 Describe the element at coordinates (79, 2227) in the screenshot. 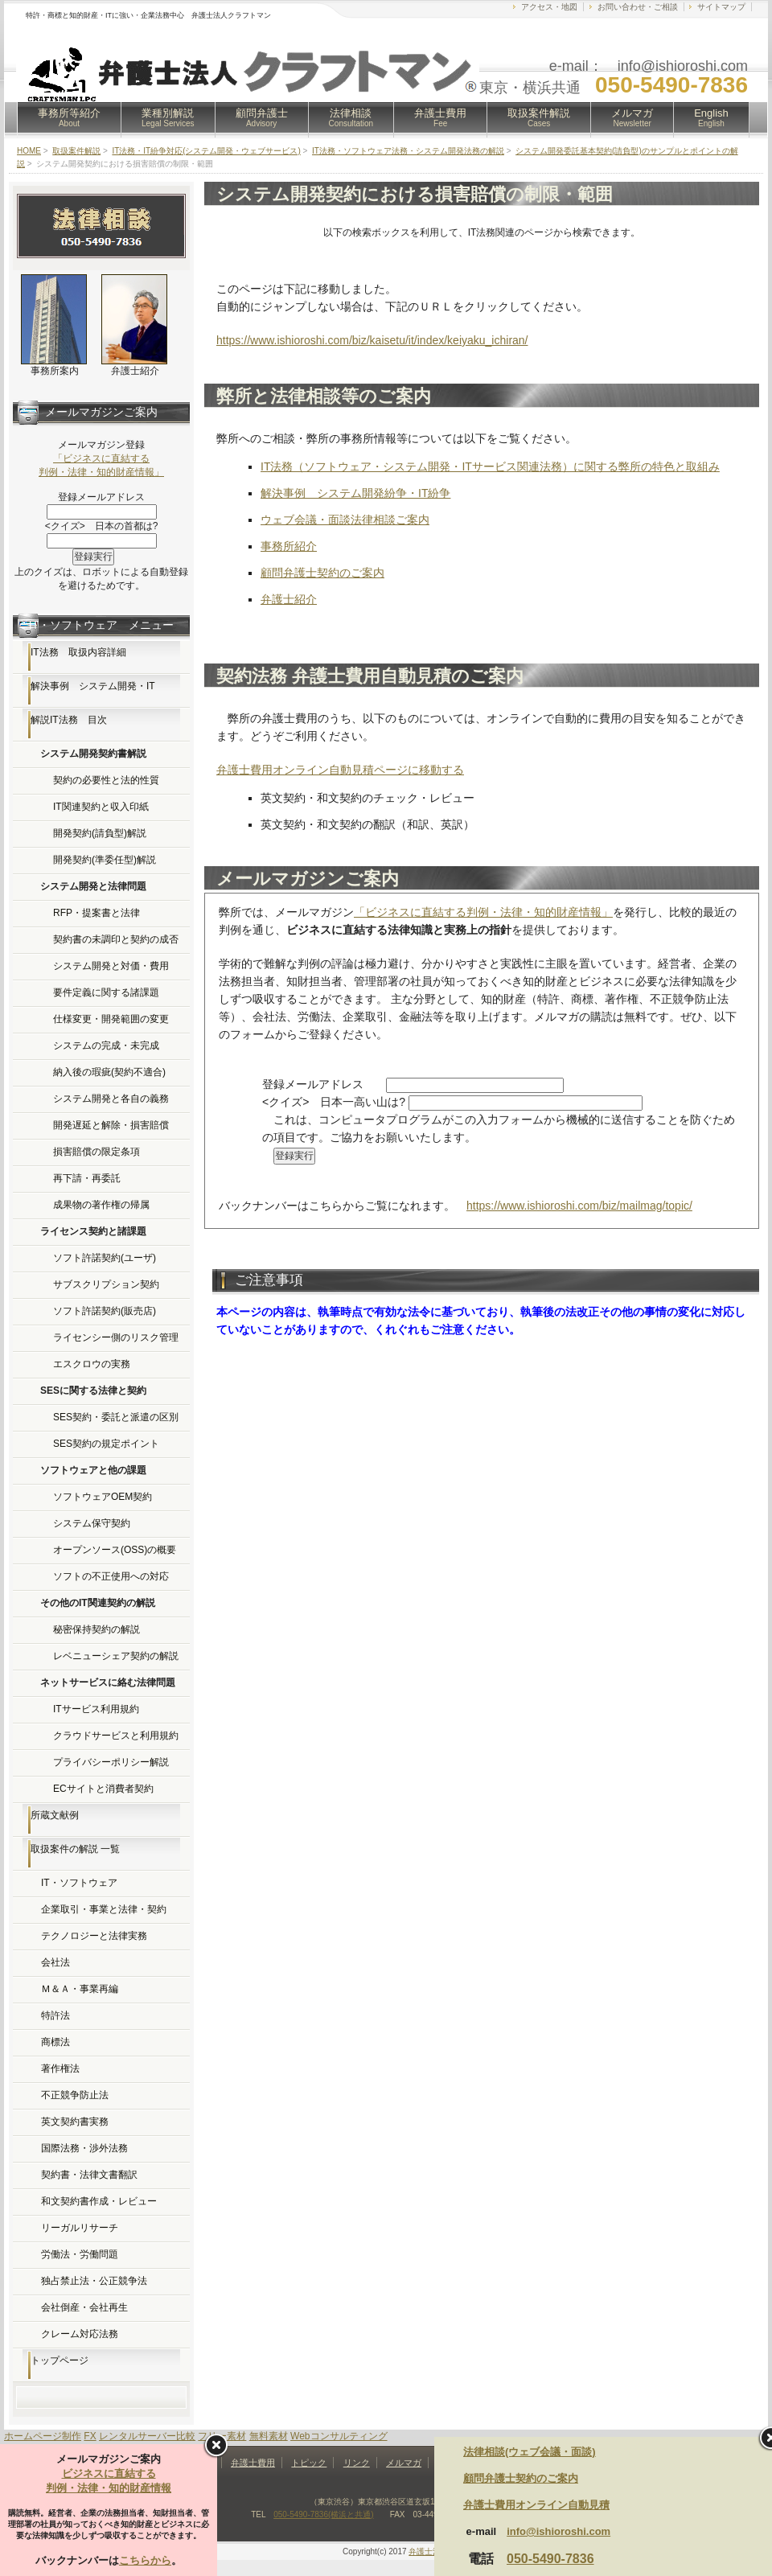

I see `リーガルリサーチ` at that location.